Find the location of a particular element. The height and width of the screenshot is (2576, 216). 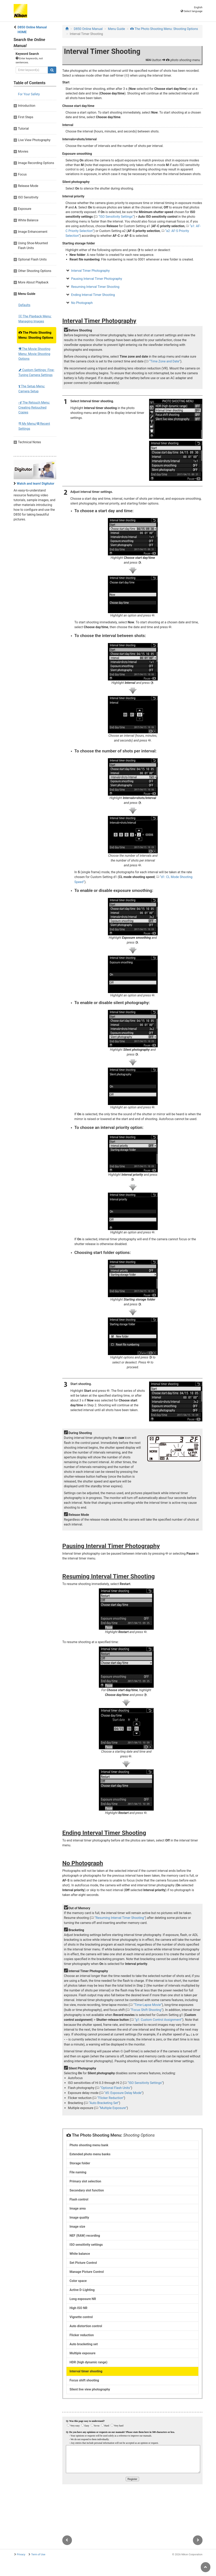

Color space is located at coordinates (78, 2281).